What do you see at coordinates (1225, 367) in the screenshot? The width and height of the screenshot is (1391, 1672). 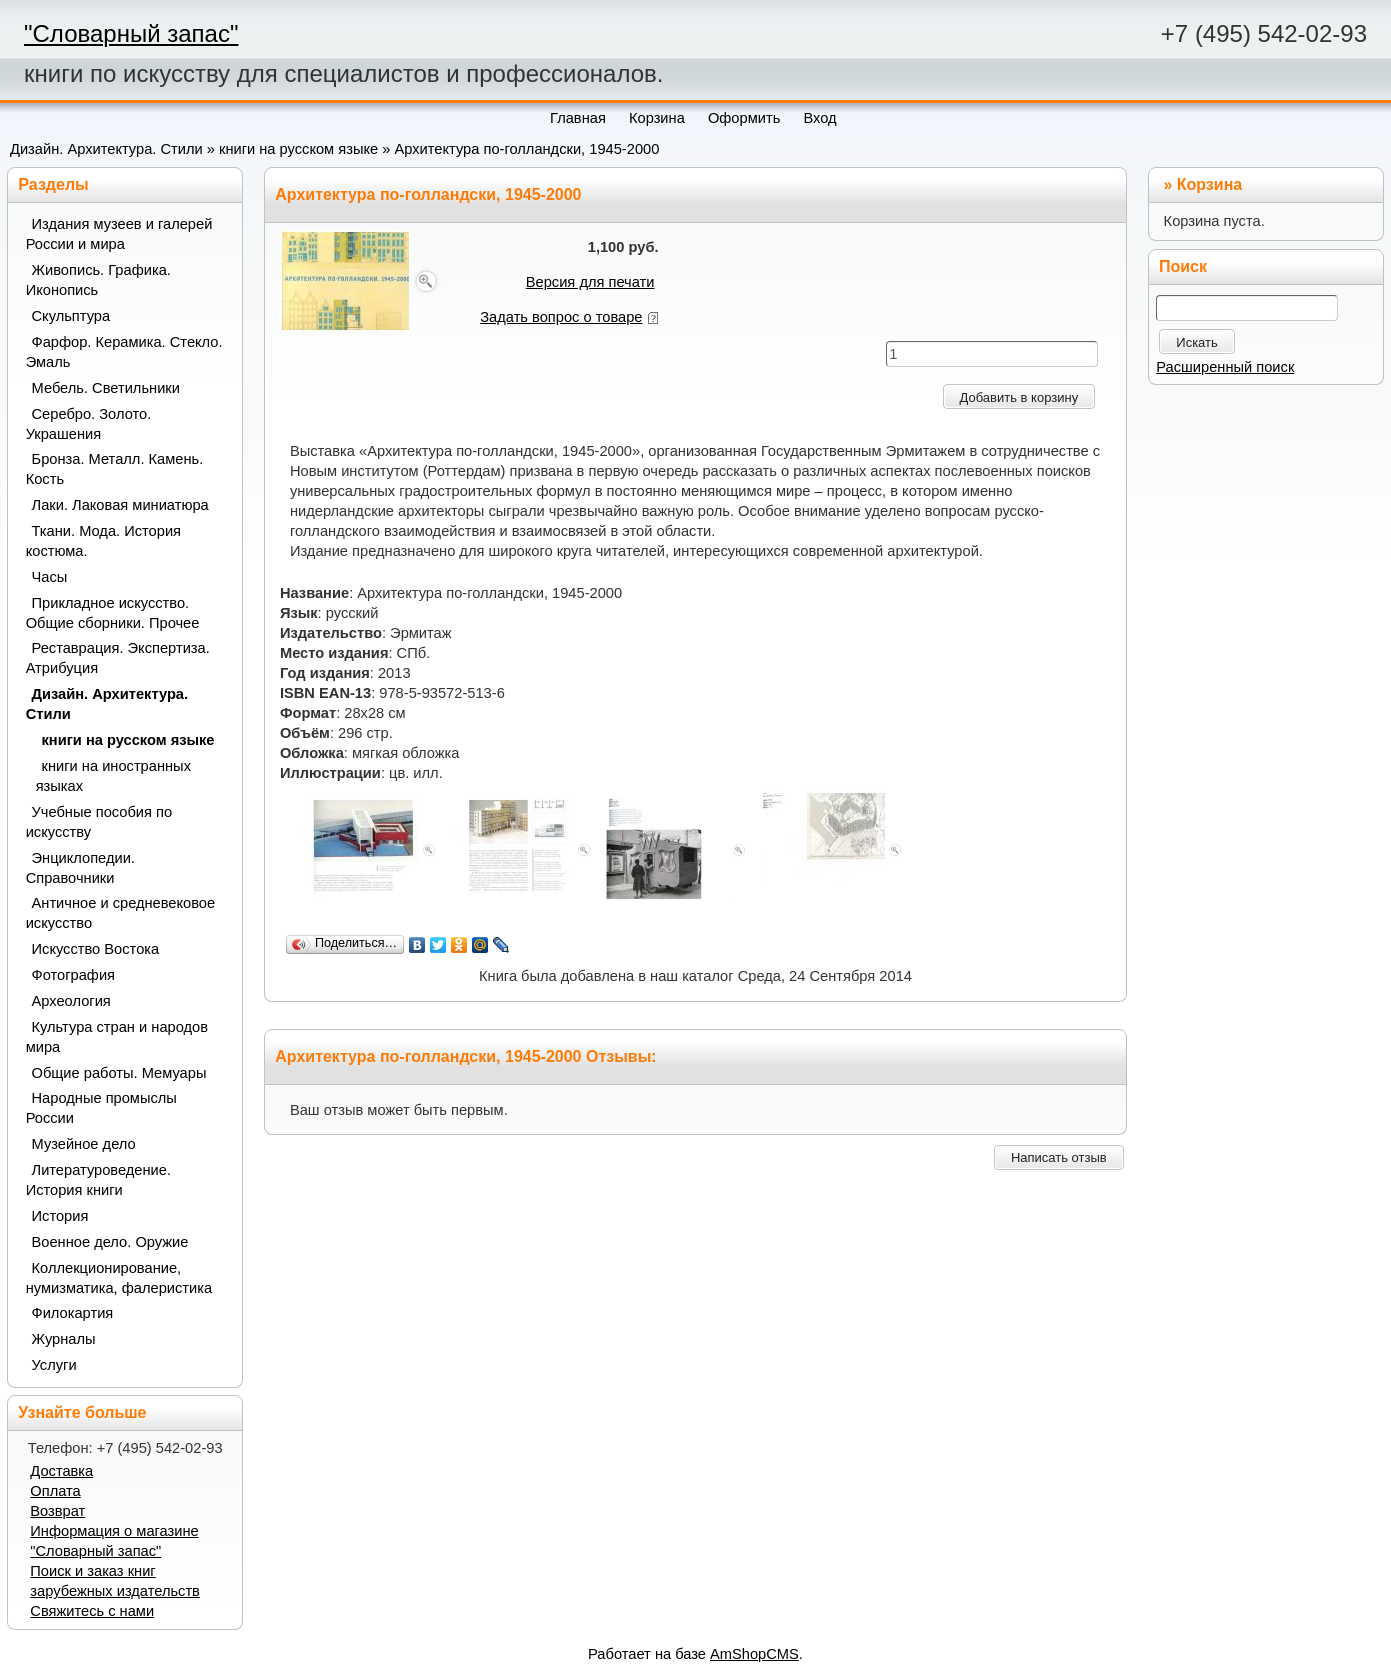 I see `Расширенный поиск` at bounding box center [1225, 367].